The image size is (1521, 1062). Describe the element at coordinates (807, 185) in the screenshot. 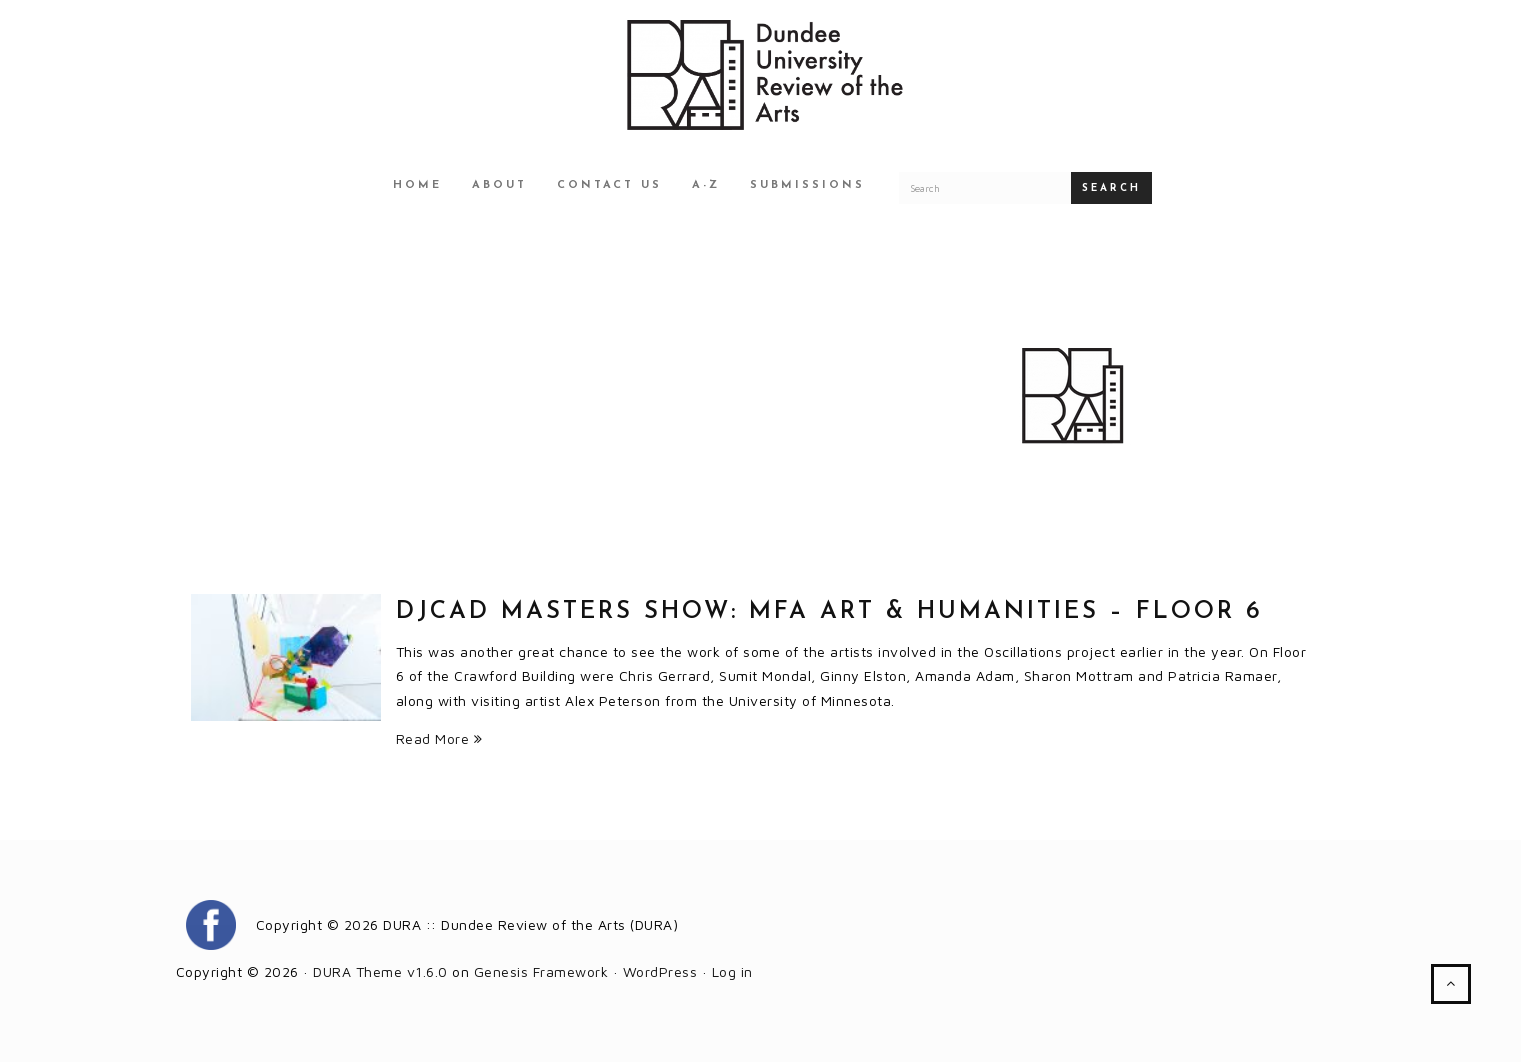

I see `Submissions` at that location.